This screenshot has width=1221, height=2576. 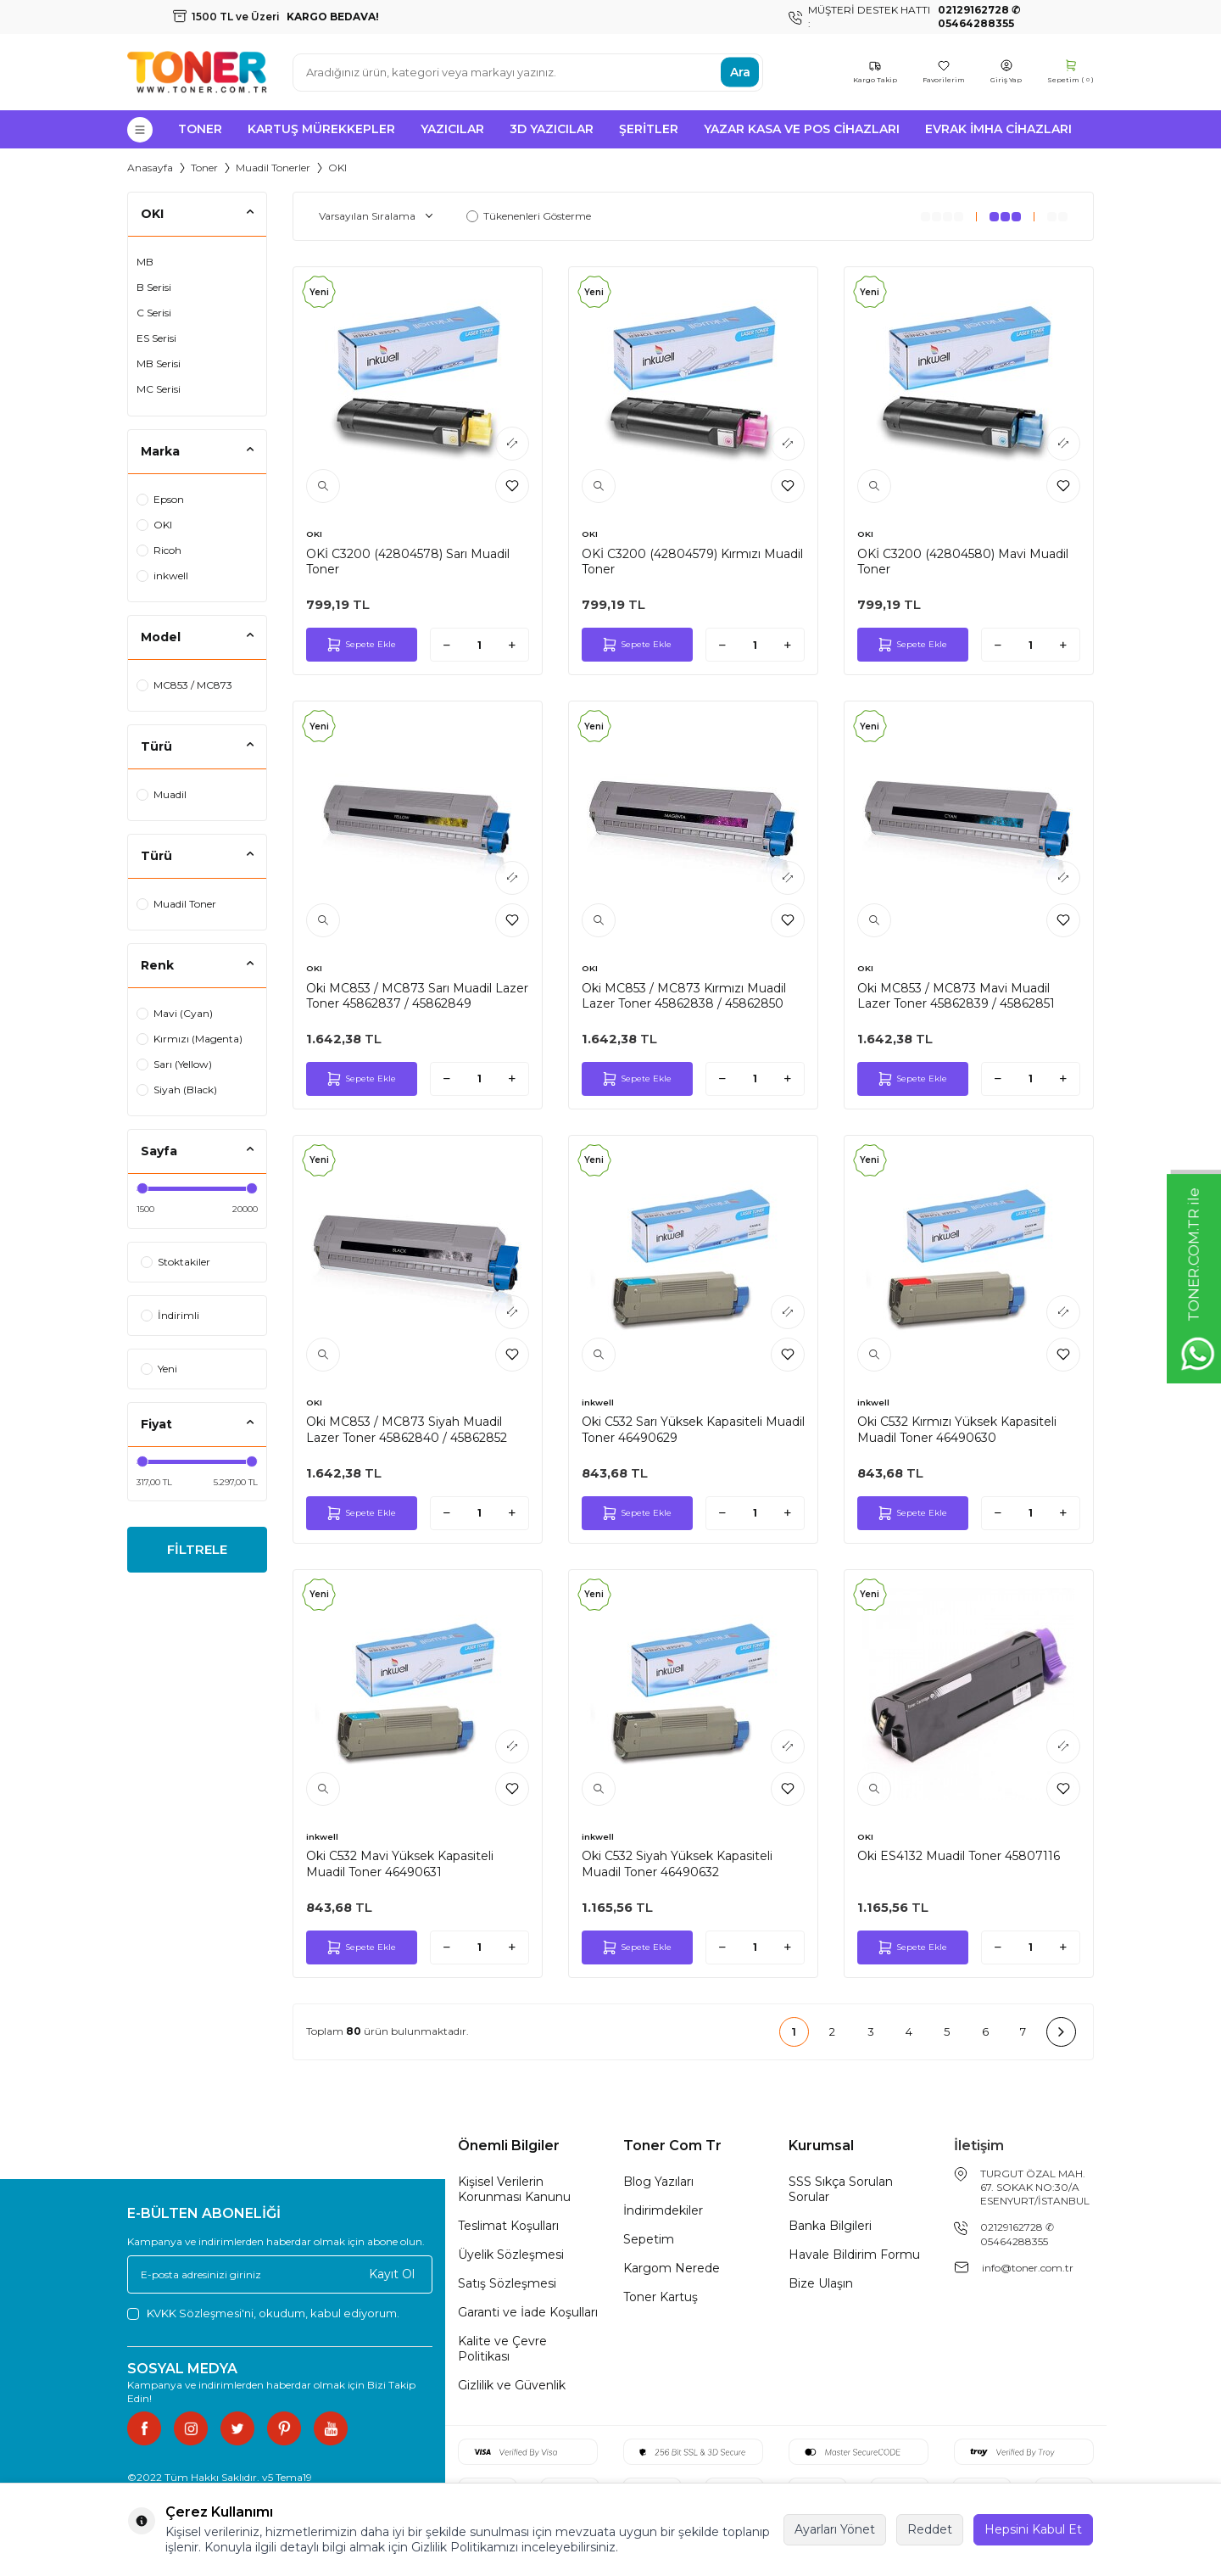 What do you see at coordinates (957, 1429) in the screenshot?
I see `Oki C532 Kırmızı Yüksek Kapasiteli Muadil Toner 46490630` at bounding box center [957, 1429].